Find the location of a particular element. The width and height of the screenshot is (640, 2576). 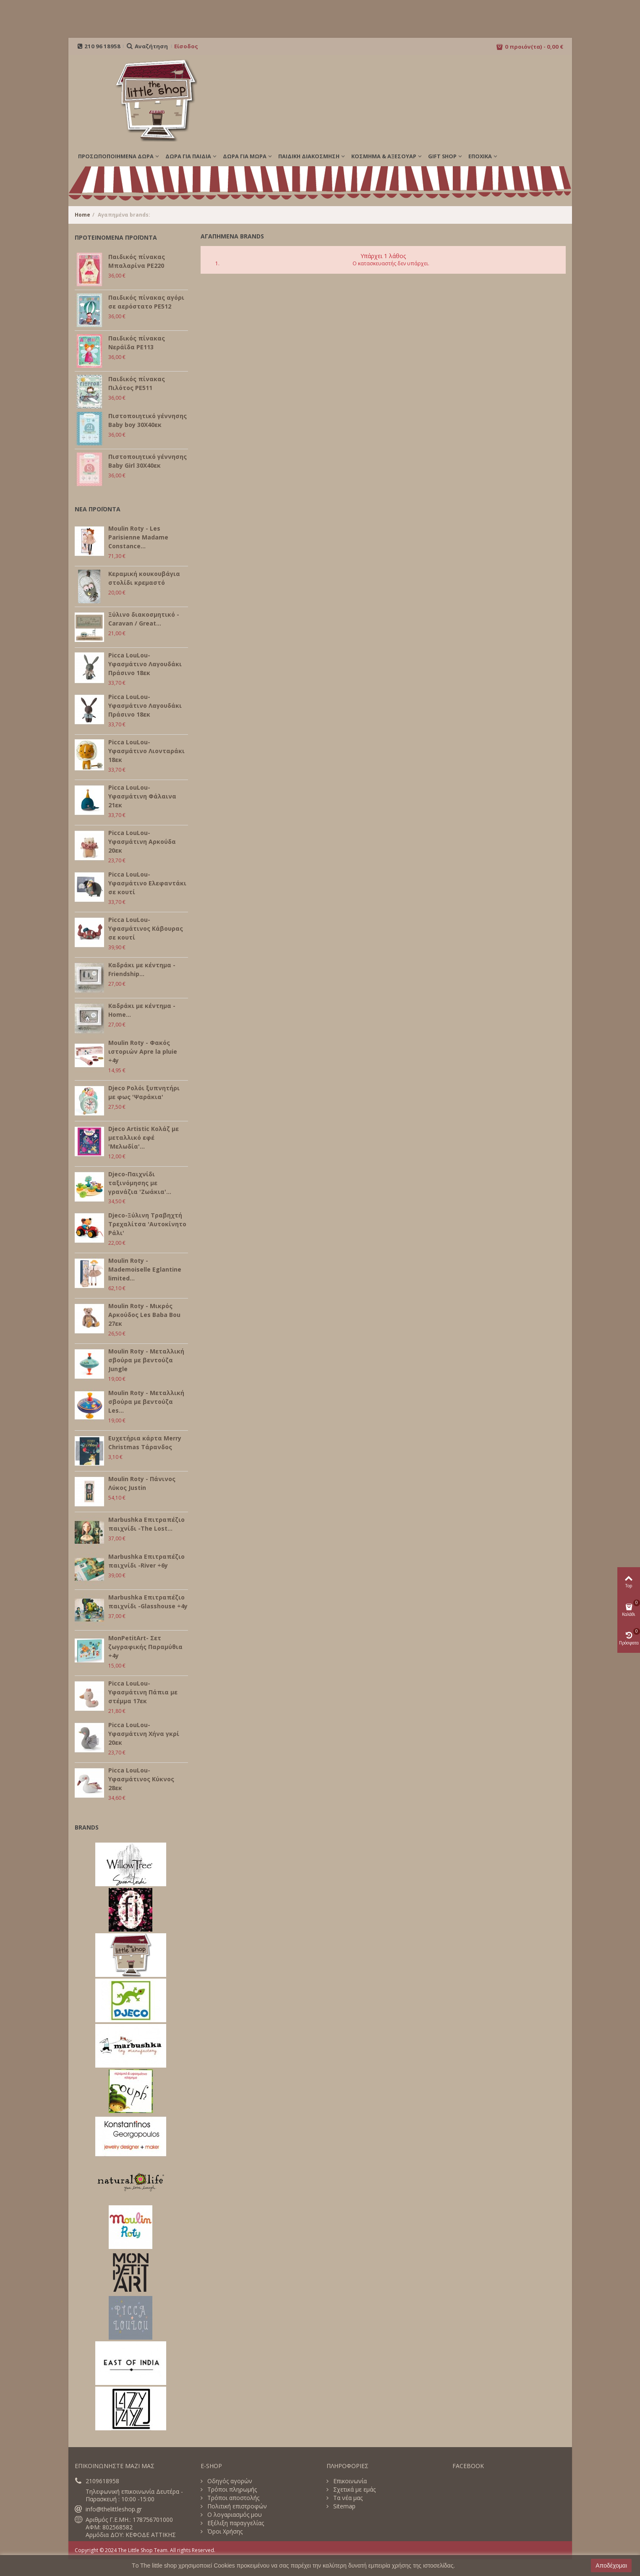

Djeco Artistic Κολάζ με μεταλλικό εφέ 'Μελωδία'... is located at coordinates (143, 1137).